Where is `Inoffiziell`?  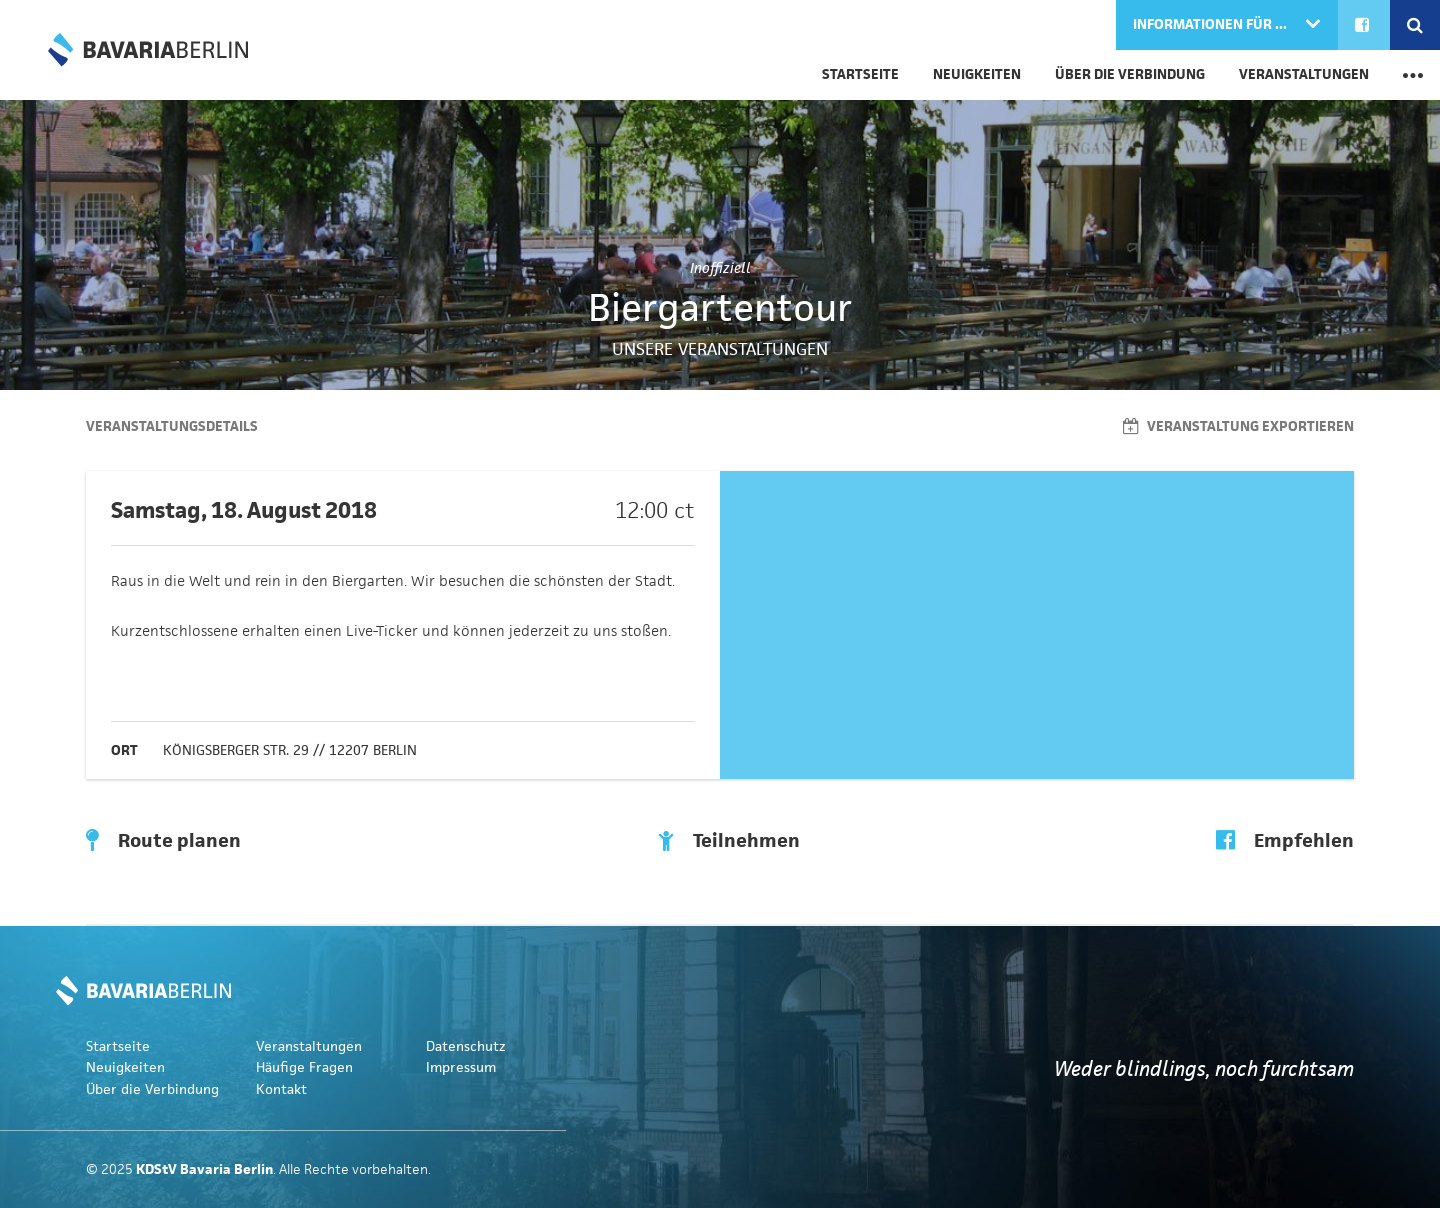 Inoffiziell is located at coordinates (720, 268).